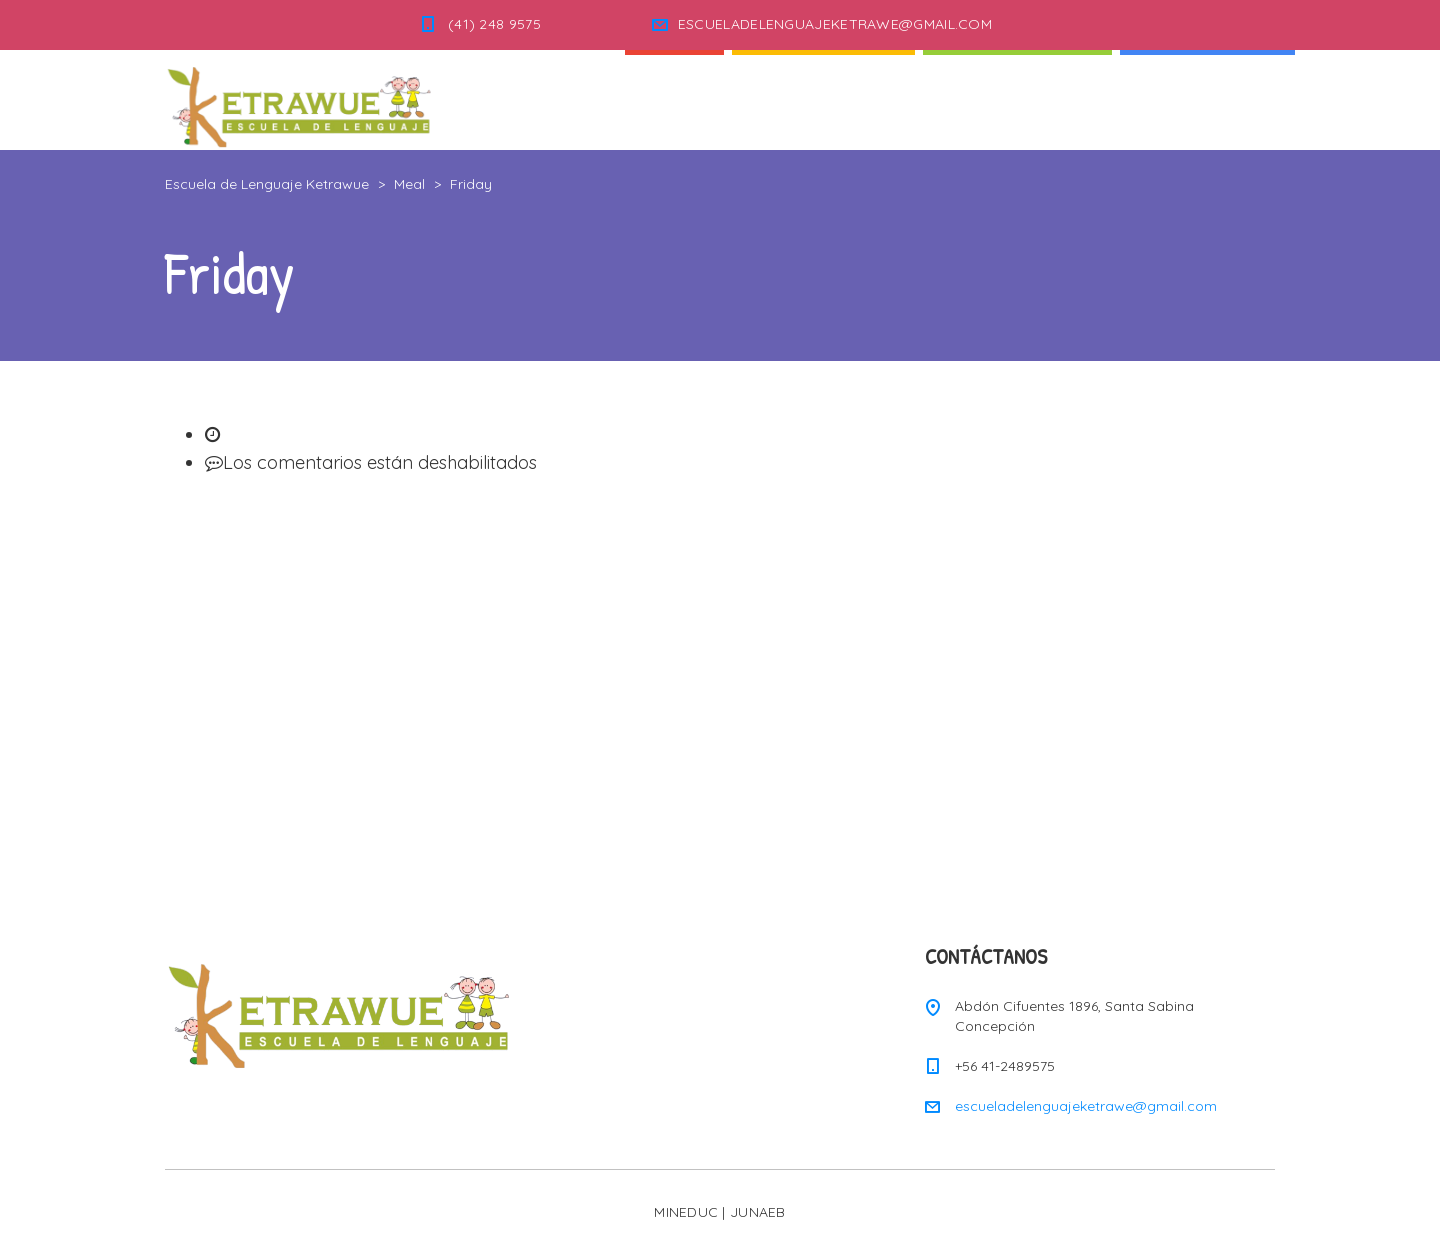 The width and height of the screenshot is (1440, 1260). Describe the element at coordinates (686, 1212) in the screenshot. I see `MINEDUC` at that location.